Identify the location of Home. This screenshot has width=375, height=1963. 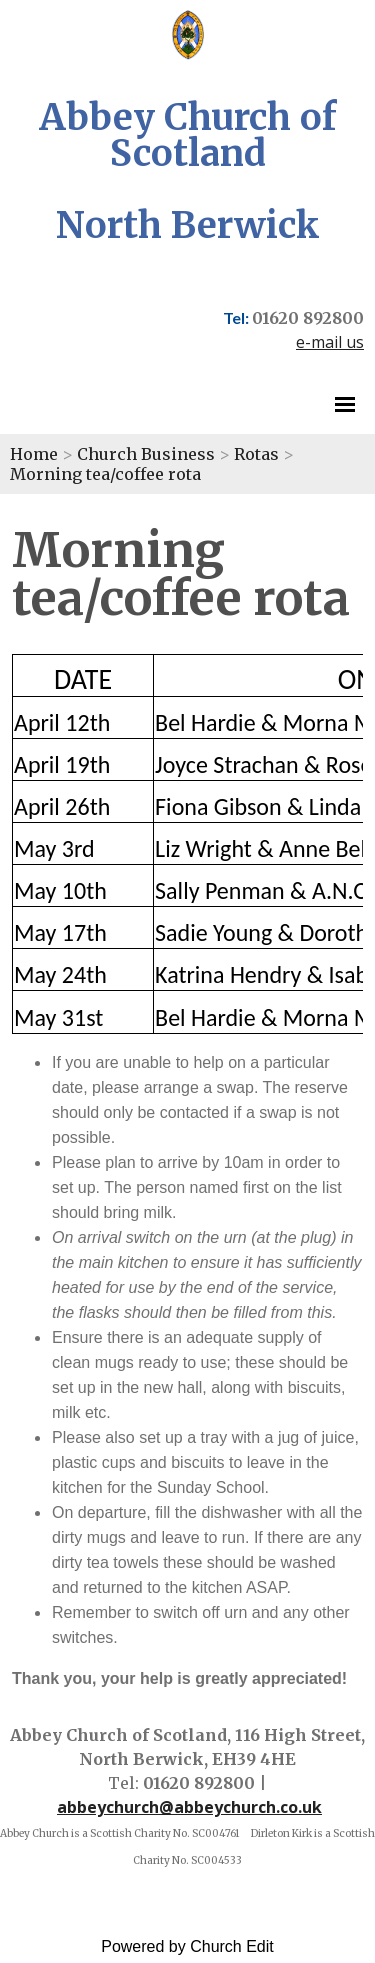
(34, 454).